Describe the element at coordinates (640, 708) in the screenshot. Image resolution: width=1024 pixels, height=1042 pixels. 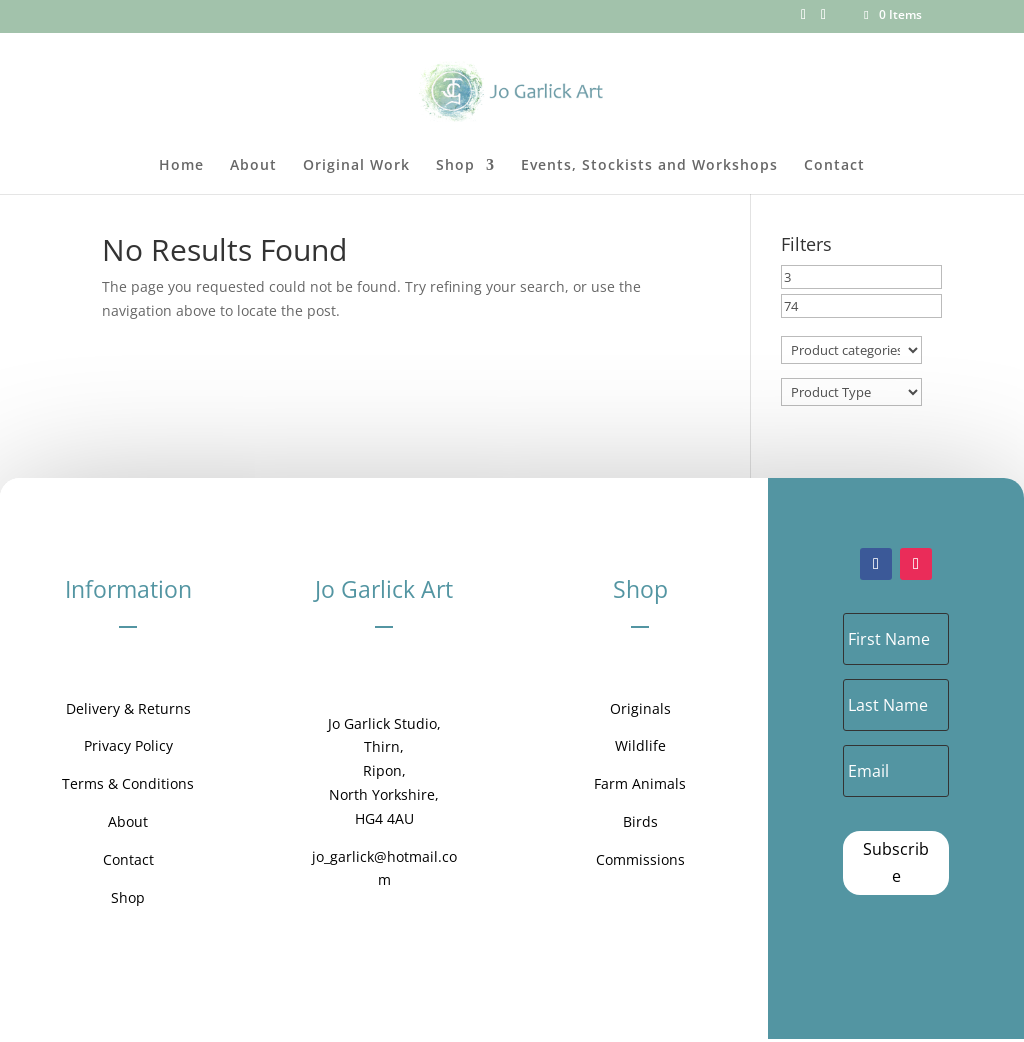
I see `Originals` at that location.